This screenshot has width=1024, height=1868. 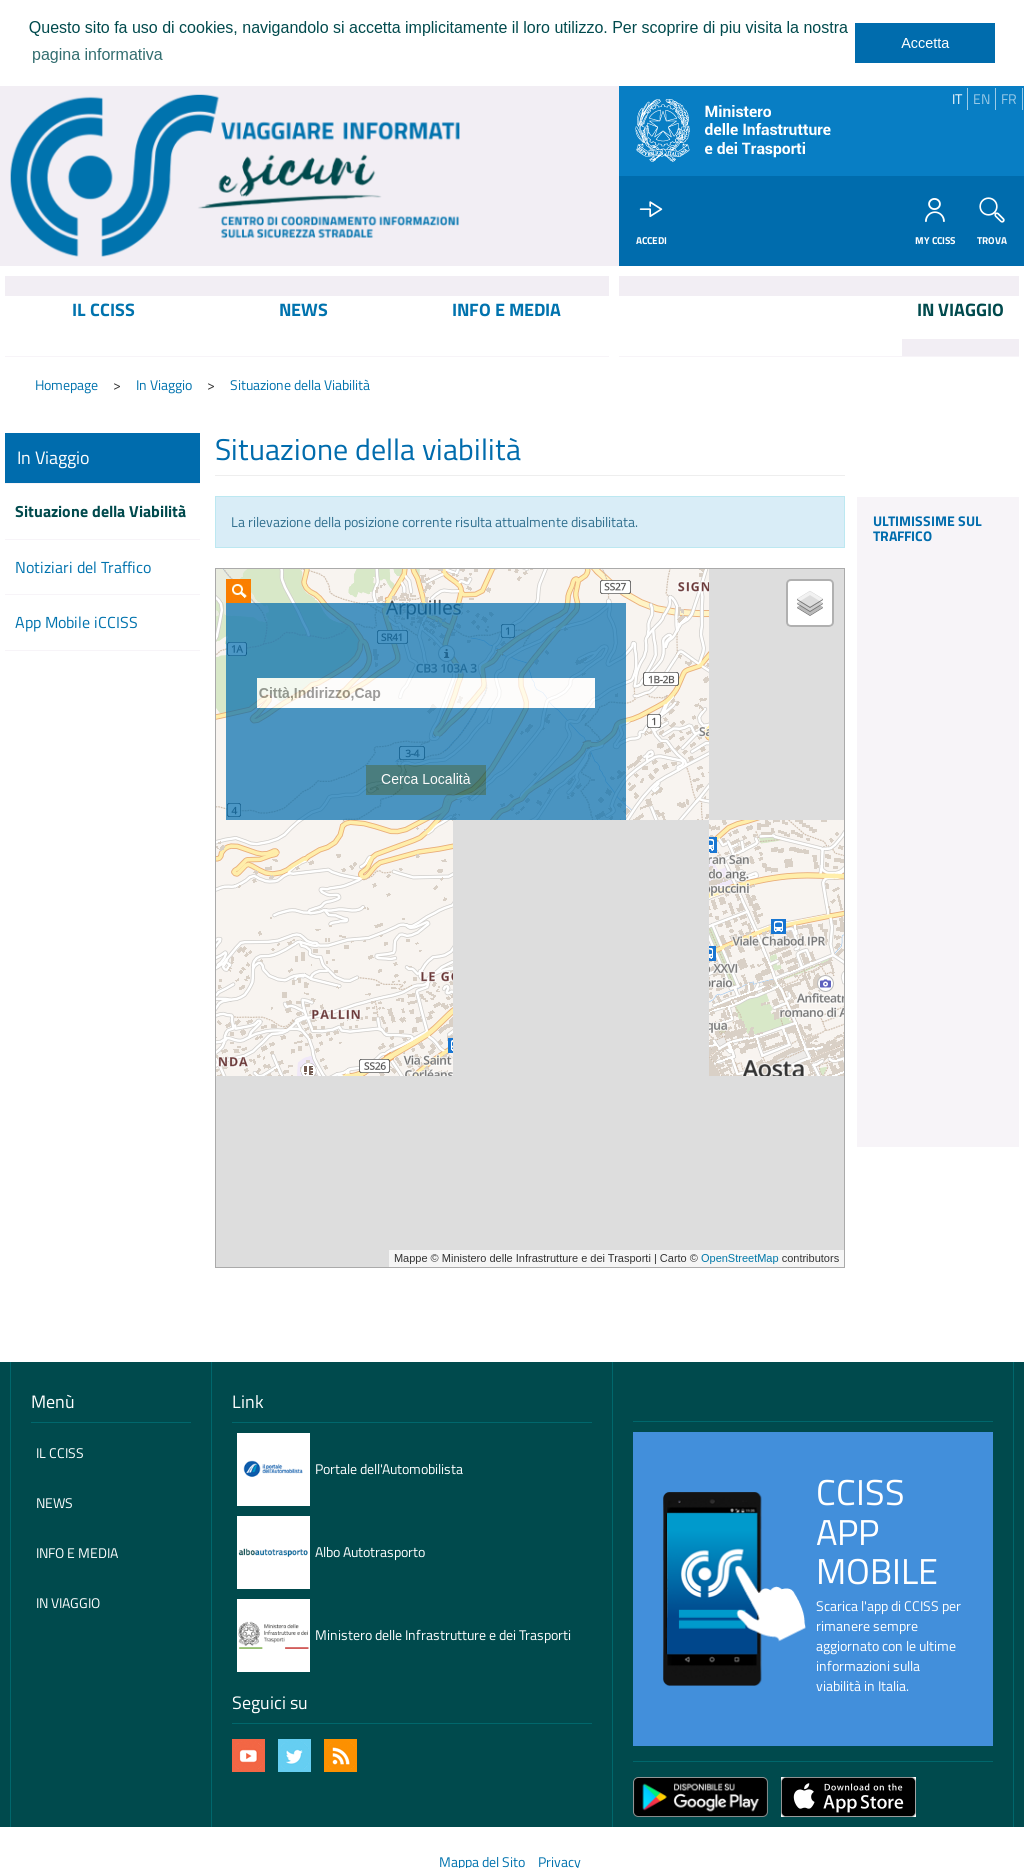 I want to click on Notiziari del Traffico, so click(x=83, y=567).